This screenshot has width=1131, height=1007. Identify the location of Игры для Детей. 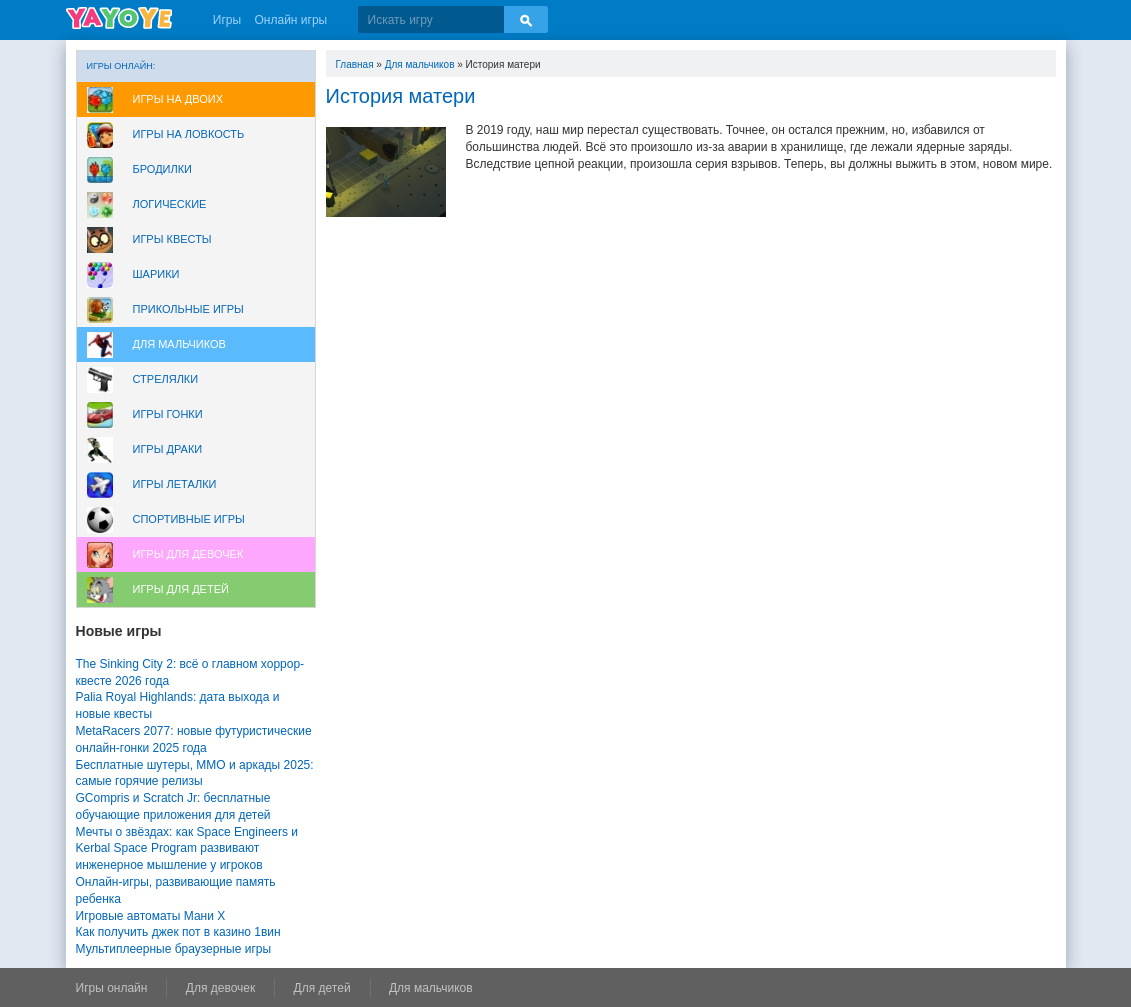
(181, 589).